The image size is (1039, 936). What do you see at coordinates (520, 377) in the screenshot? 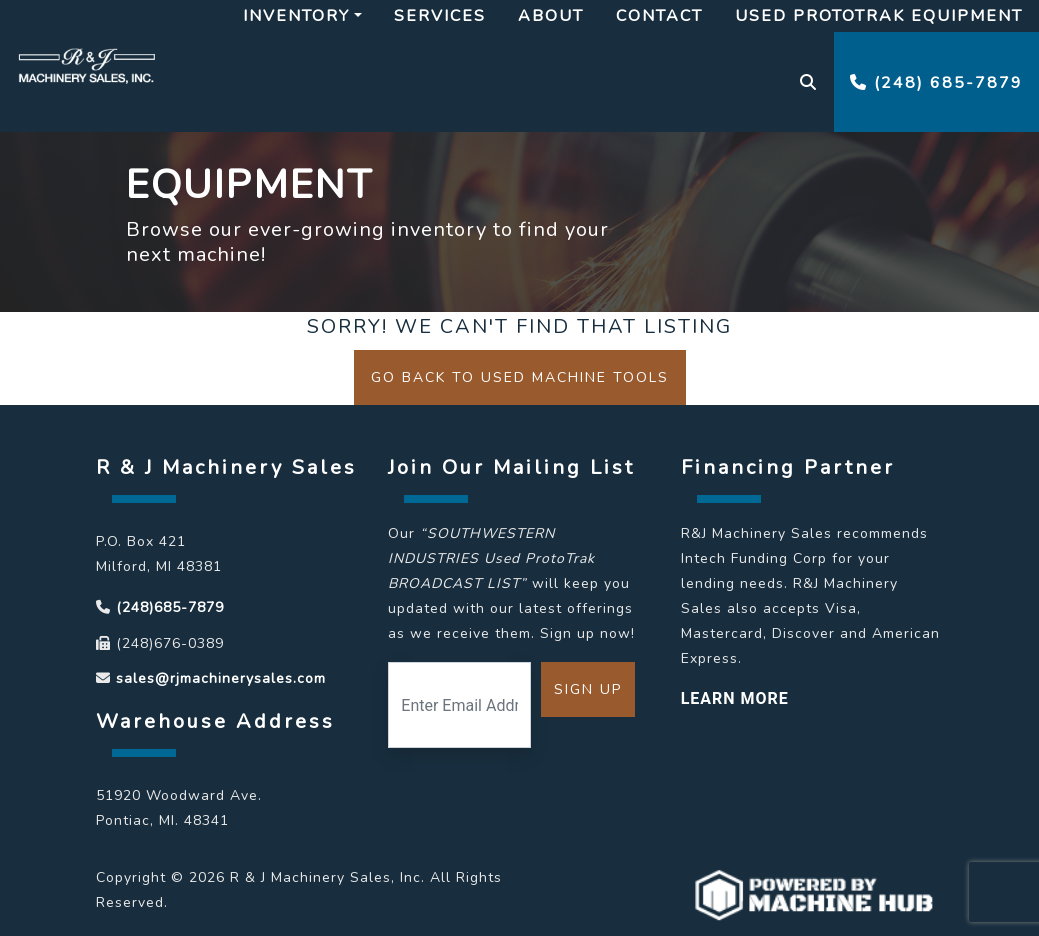
I see `Go back to Used Machine Tools` at bounding box center [520, 377].